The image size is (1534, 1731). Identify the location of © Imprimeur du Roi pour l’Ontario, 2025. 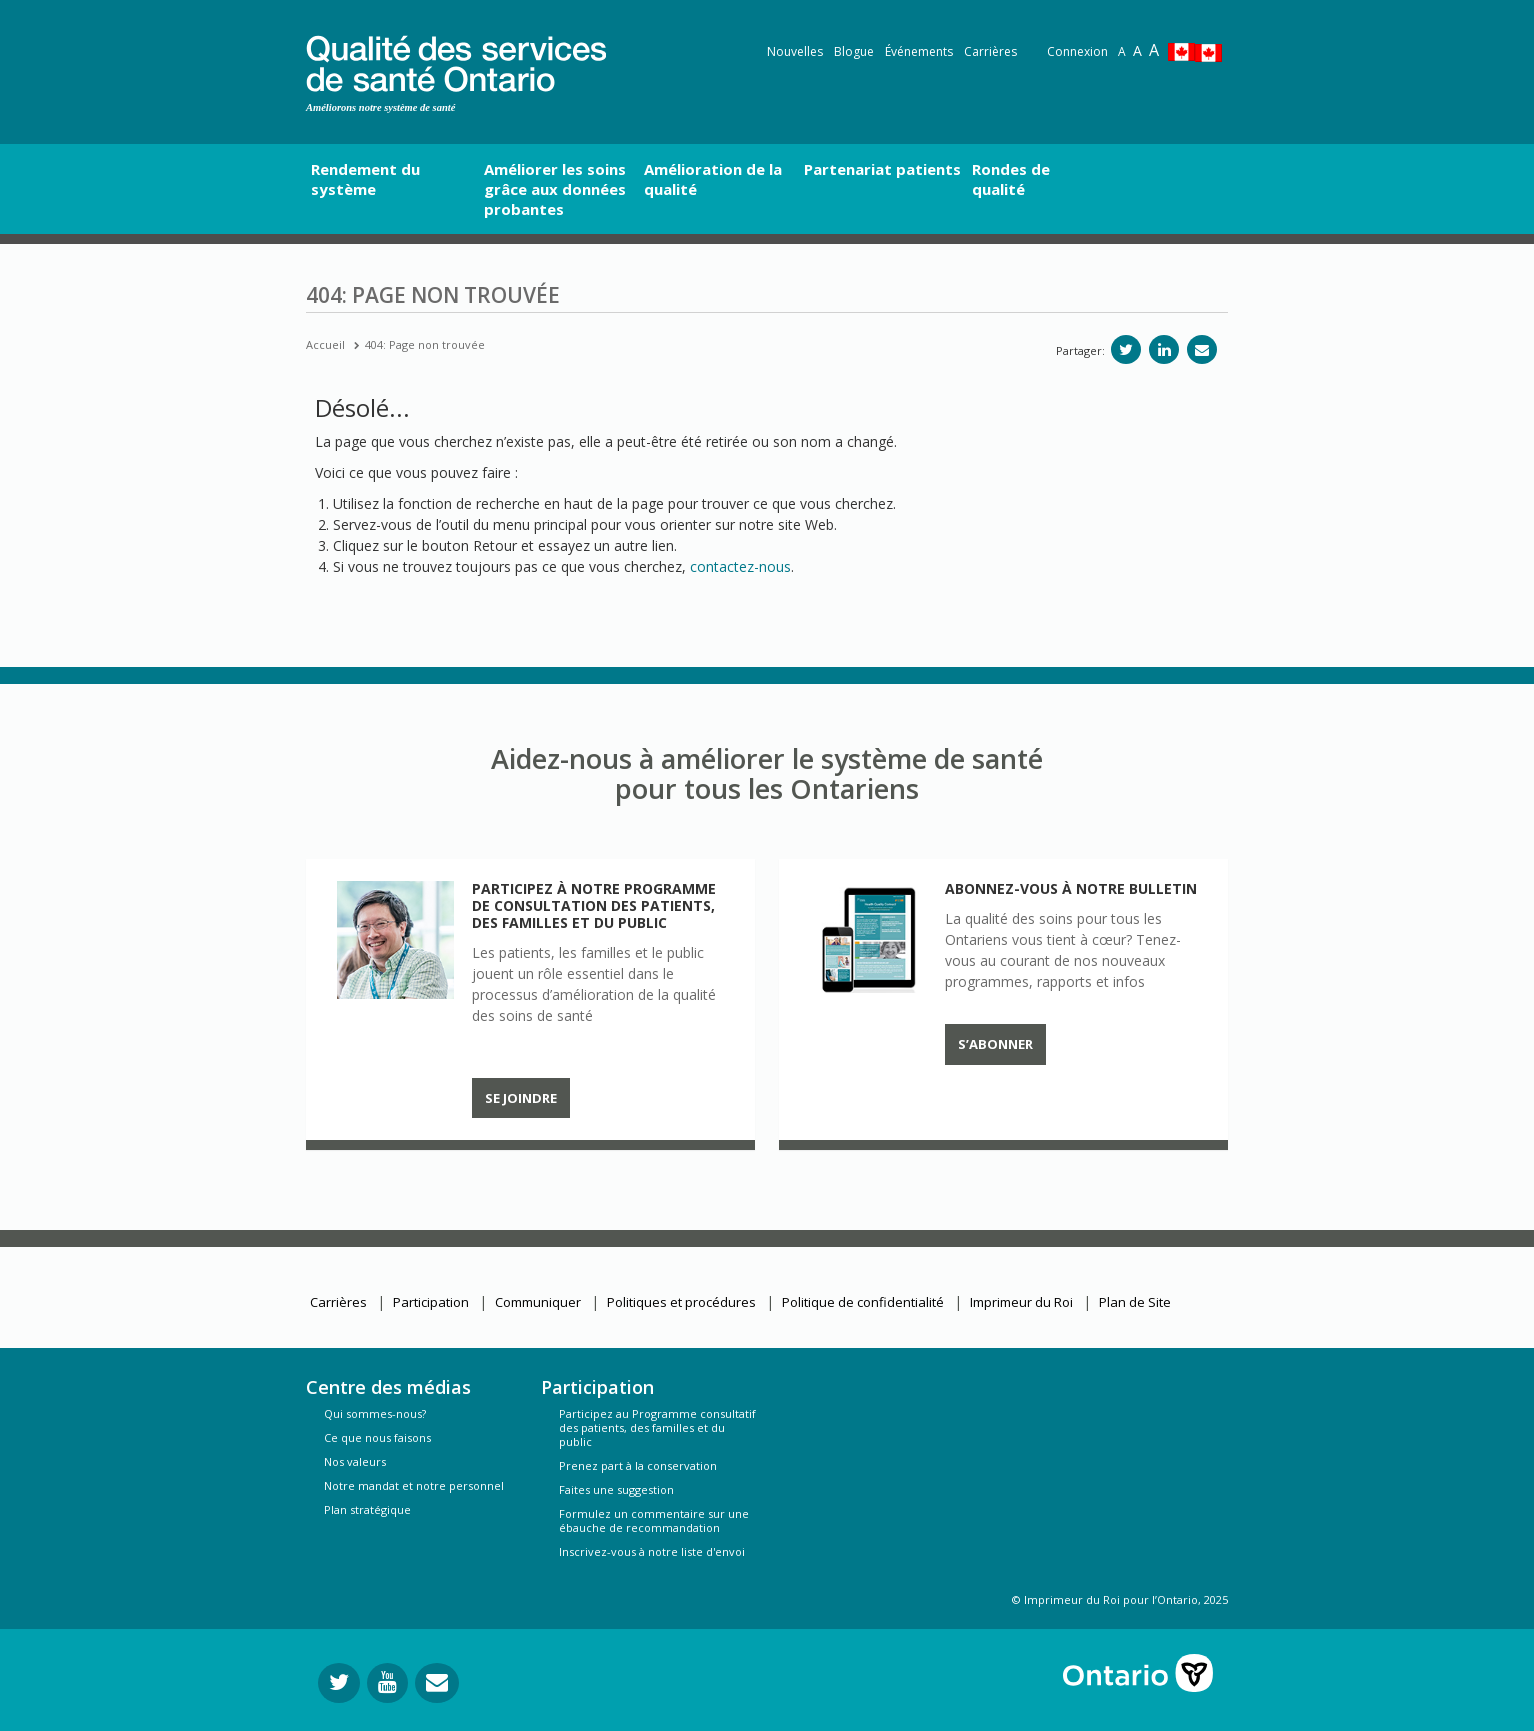
(1120, 1599).